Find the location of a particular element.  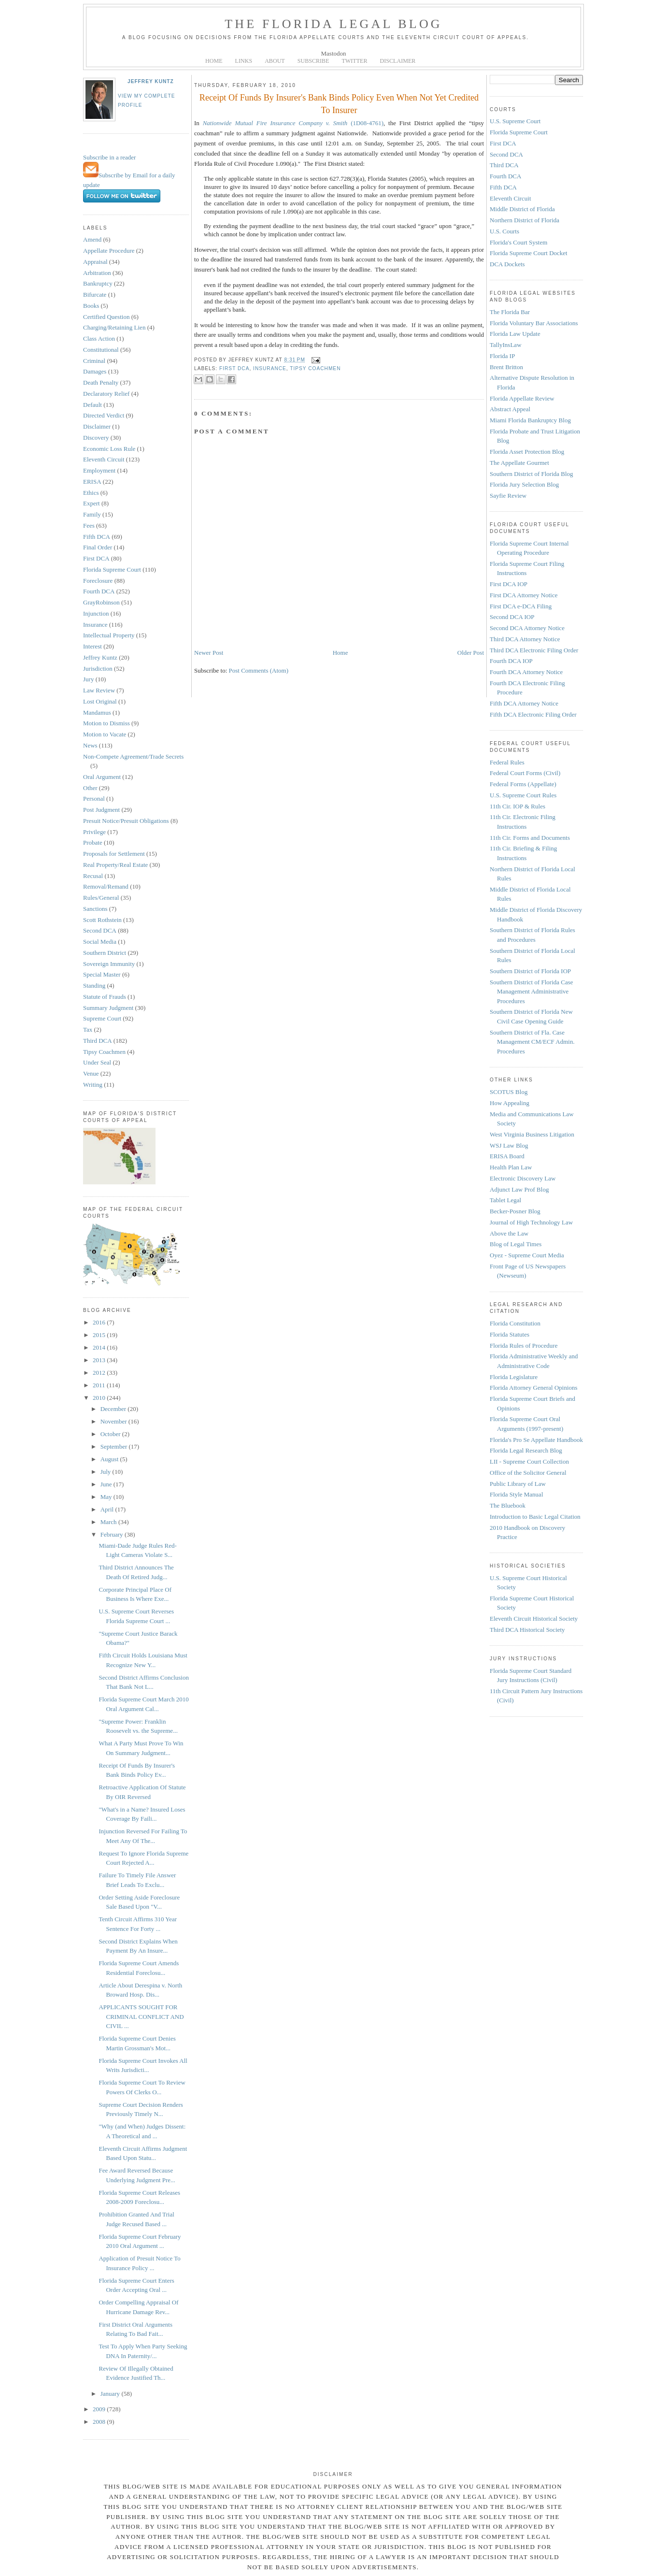

Proposals for Settlement is located at coordinates (114, 853).